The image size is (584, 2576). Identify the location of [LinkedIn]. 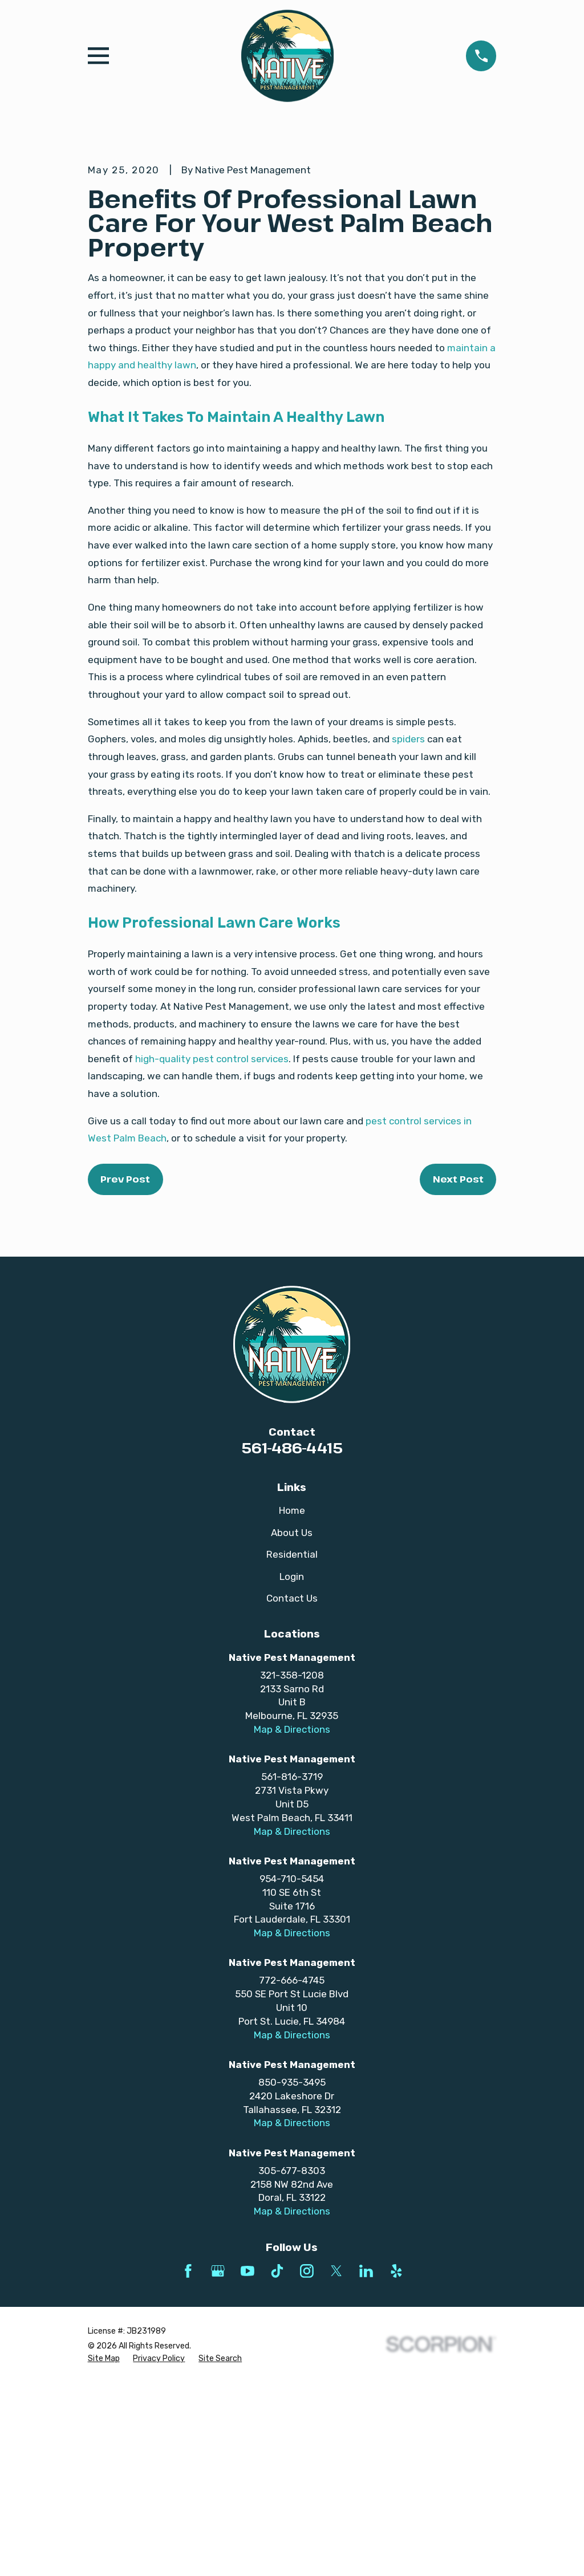
(366, 2465).